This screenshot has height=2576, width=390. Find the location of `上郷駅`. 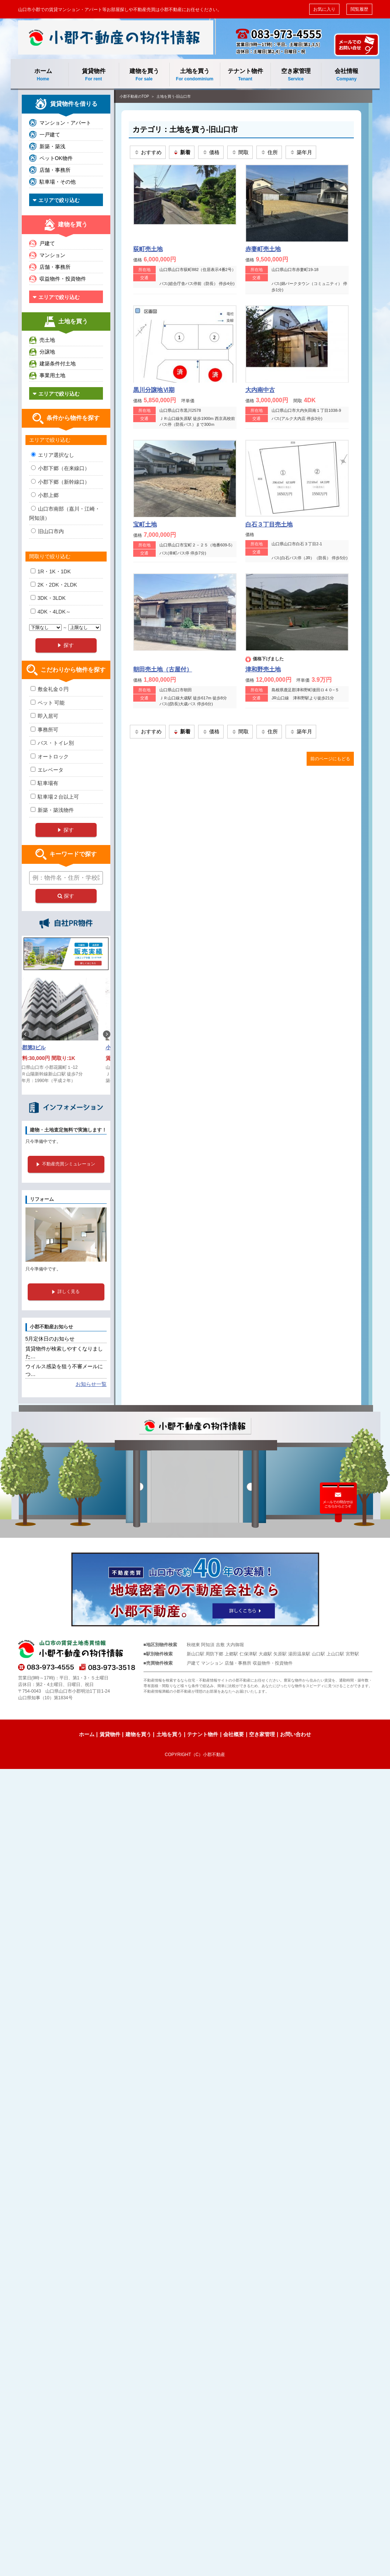

上郷駅 is located at coordinates (231, 1654).